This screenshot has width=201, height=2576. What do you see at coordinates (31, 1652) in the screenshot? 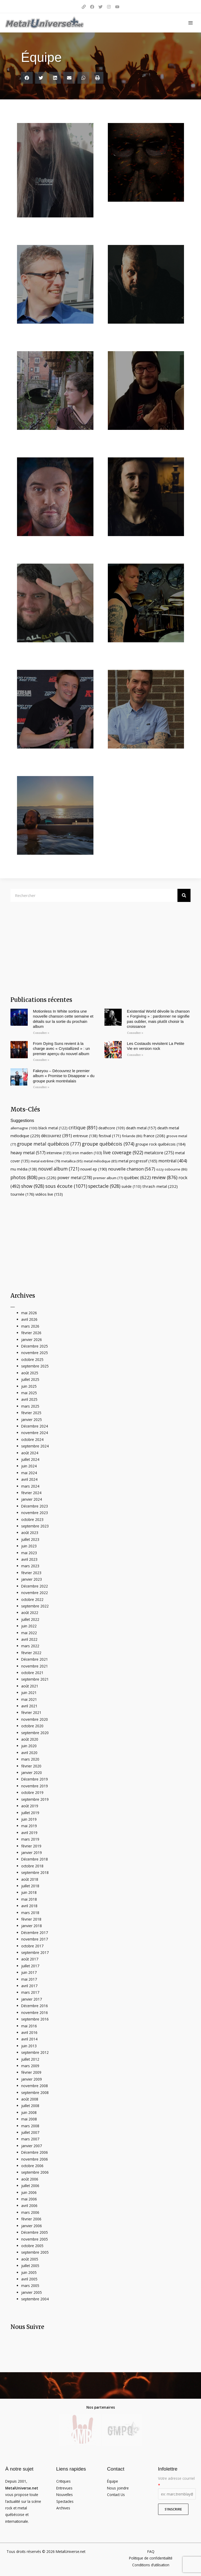
I see `février 2022` at bounding box center [31, 1652].